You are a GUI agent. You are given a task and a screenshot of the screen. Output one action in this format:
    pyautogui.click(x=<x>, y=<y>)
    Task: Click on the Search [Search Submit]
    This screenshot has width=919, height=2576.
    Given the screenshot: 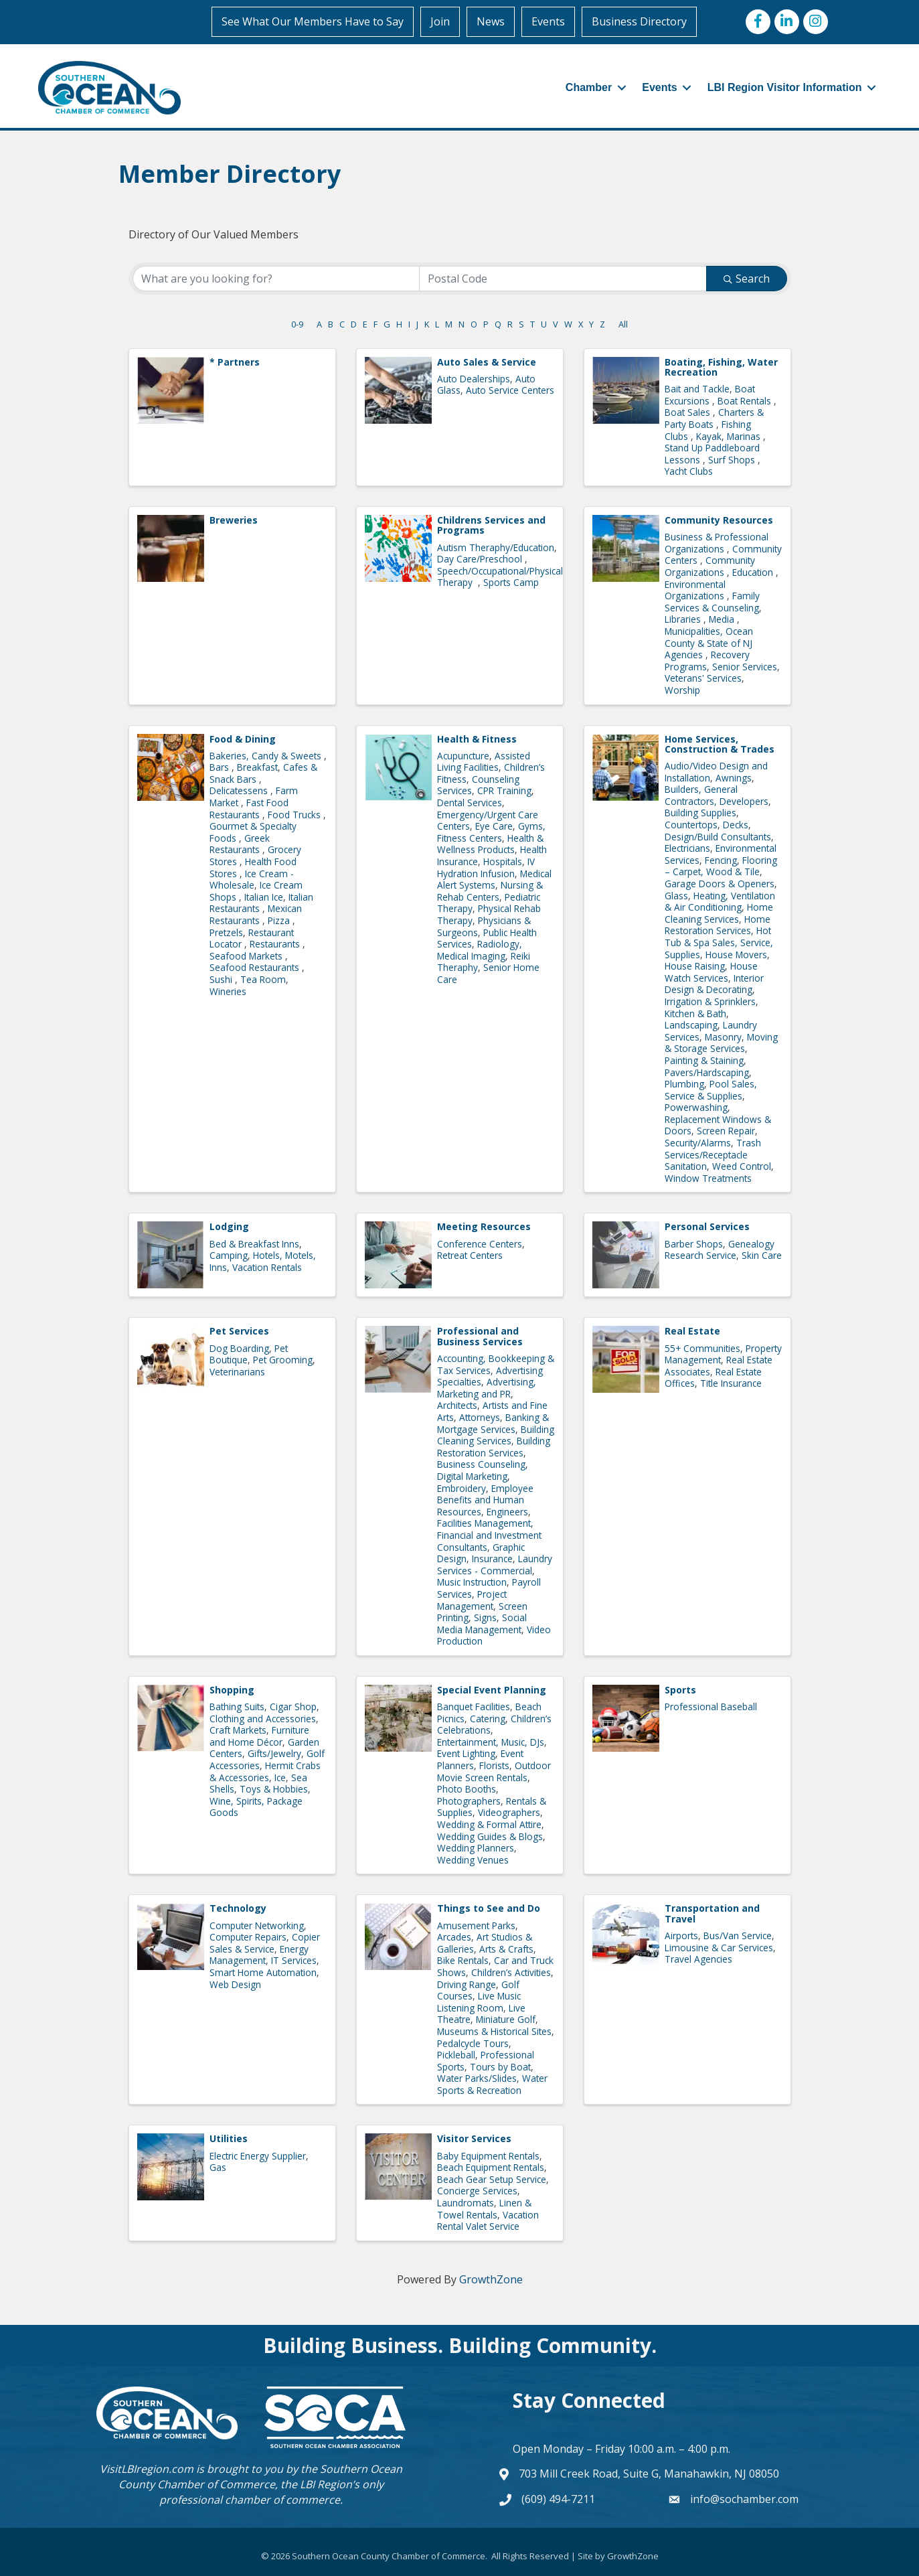 What is the action you would take?
    pyautogui.click(x=747, y=278)
    